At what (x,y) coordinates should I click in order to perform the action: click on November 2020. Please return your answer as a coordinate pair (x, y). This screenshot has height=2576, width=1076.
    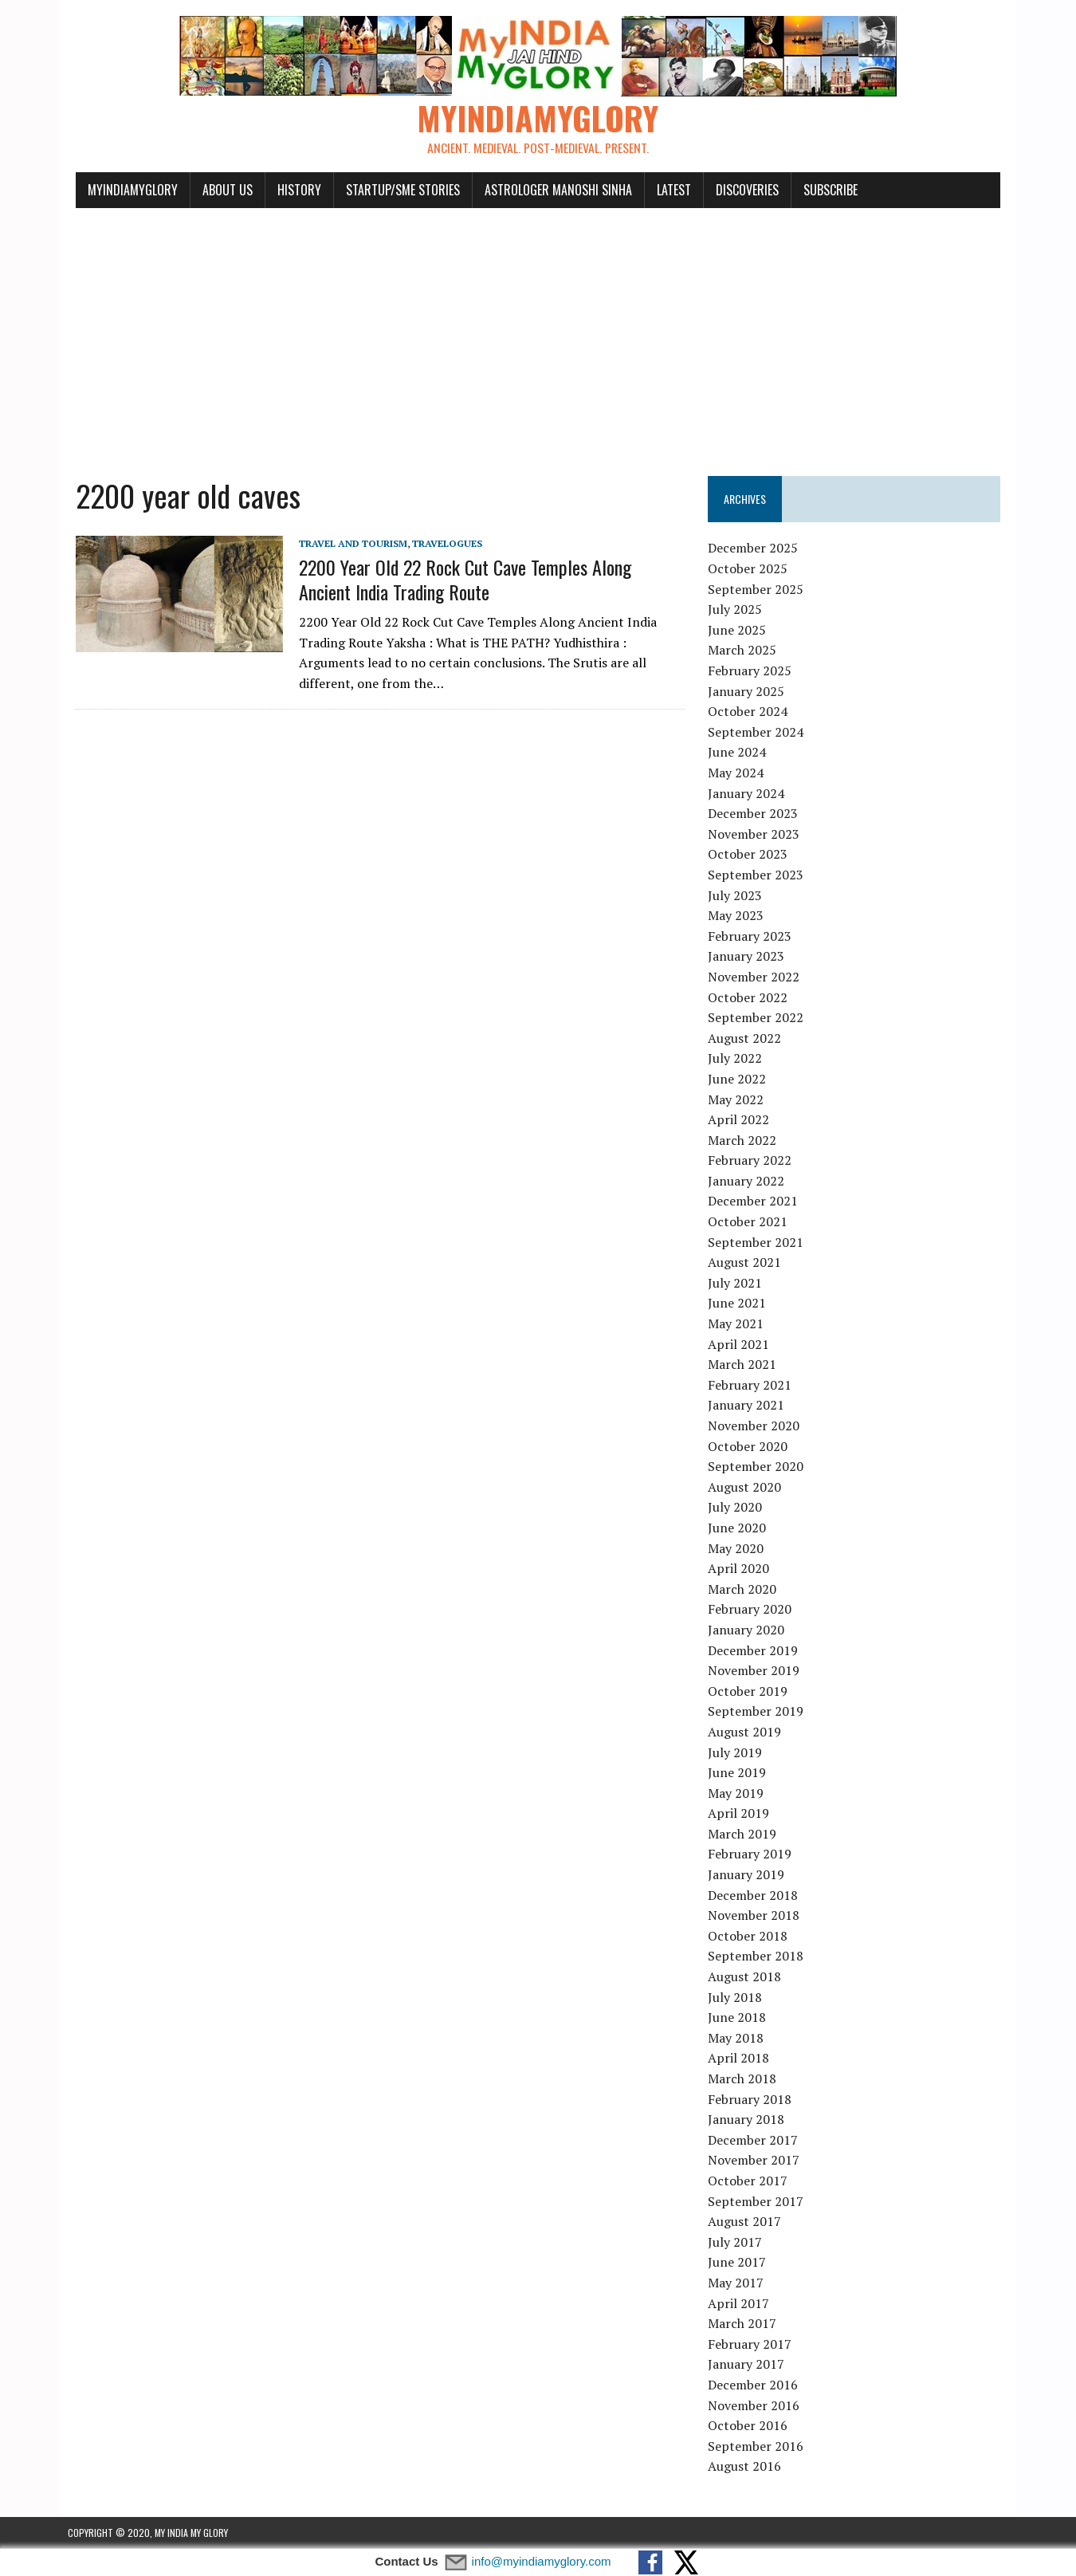
    Looking at the image, I should click on (756, 1426).